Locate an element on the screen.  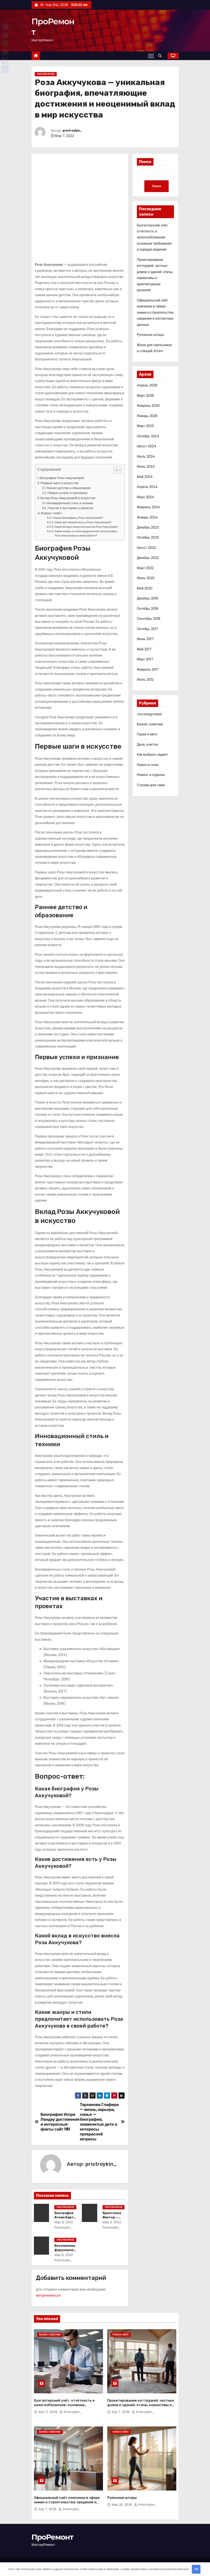
Карта сайта is located at coordinates (169, 2559).